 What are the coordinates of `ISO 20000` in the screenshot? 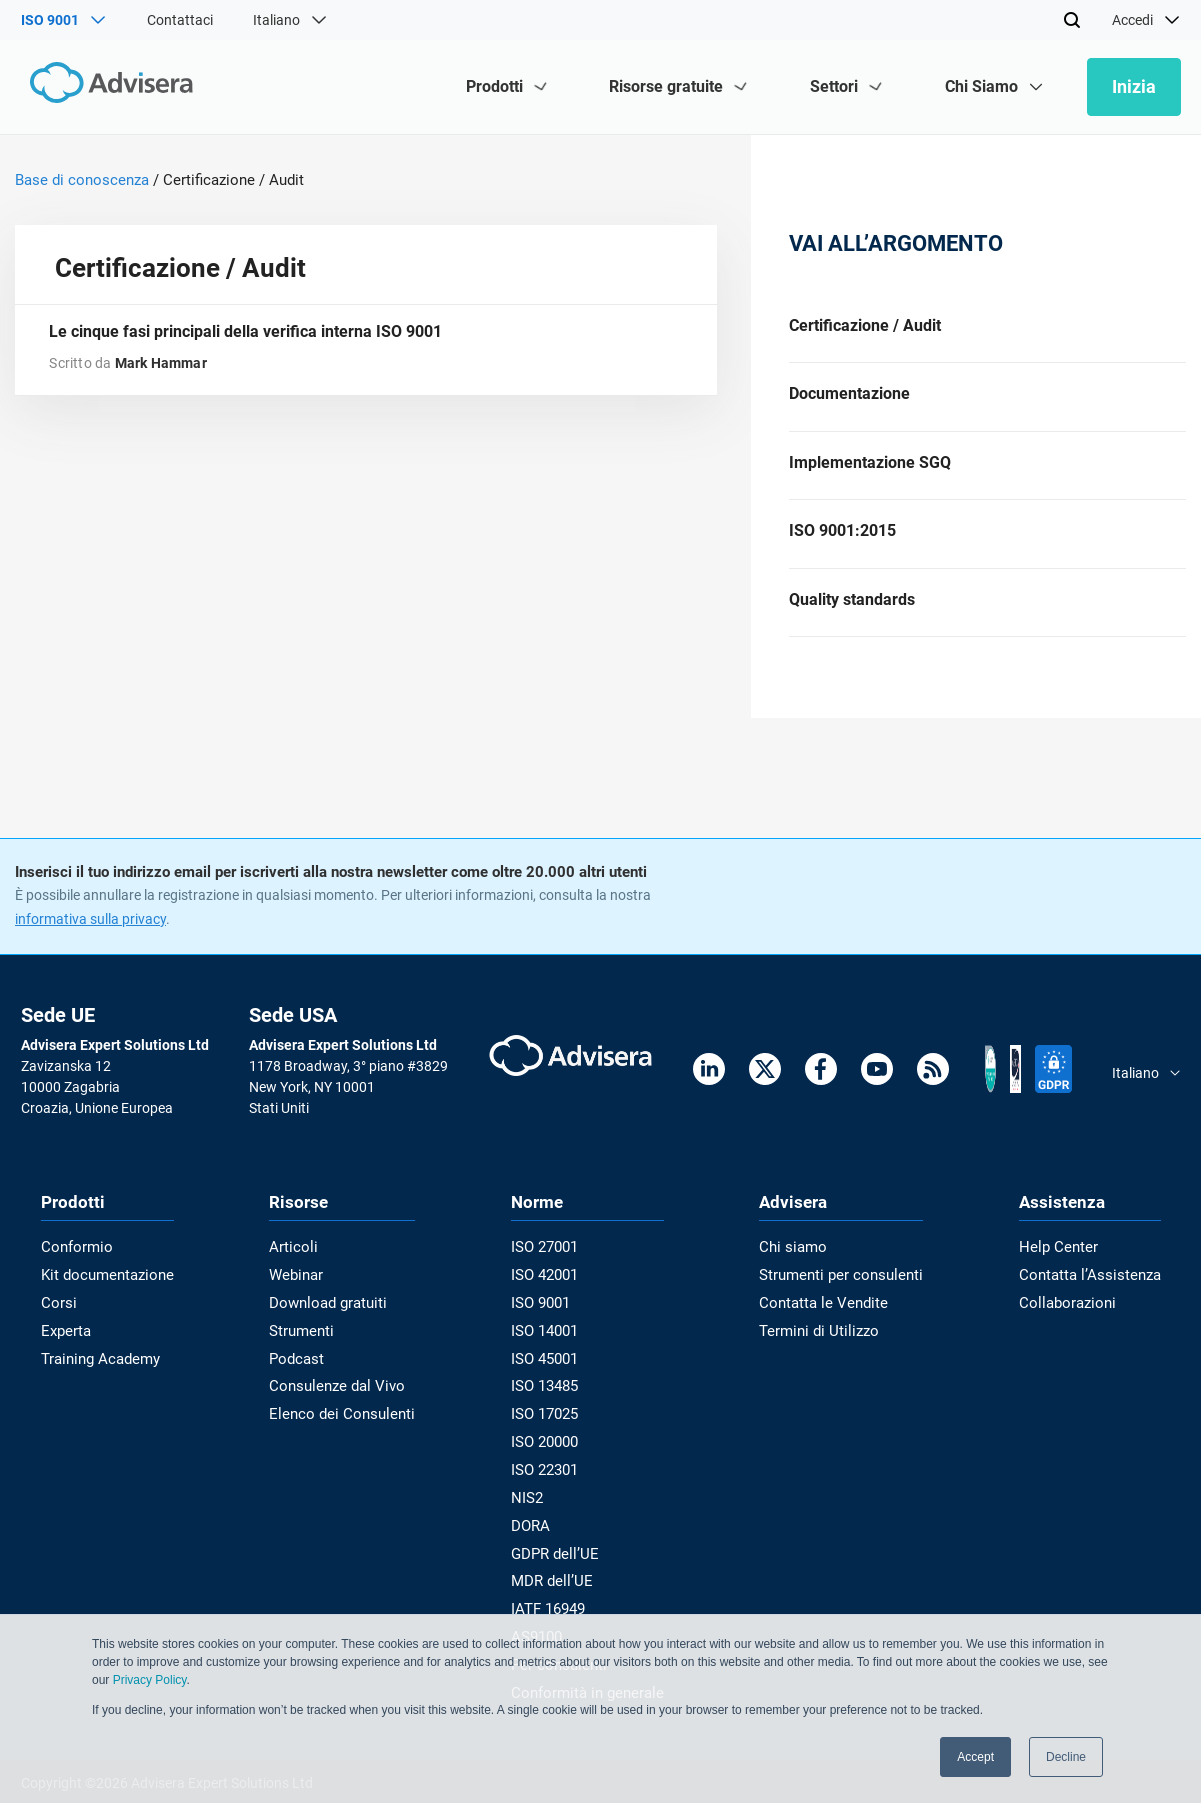 It's located at (548, 1452).